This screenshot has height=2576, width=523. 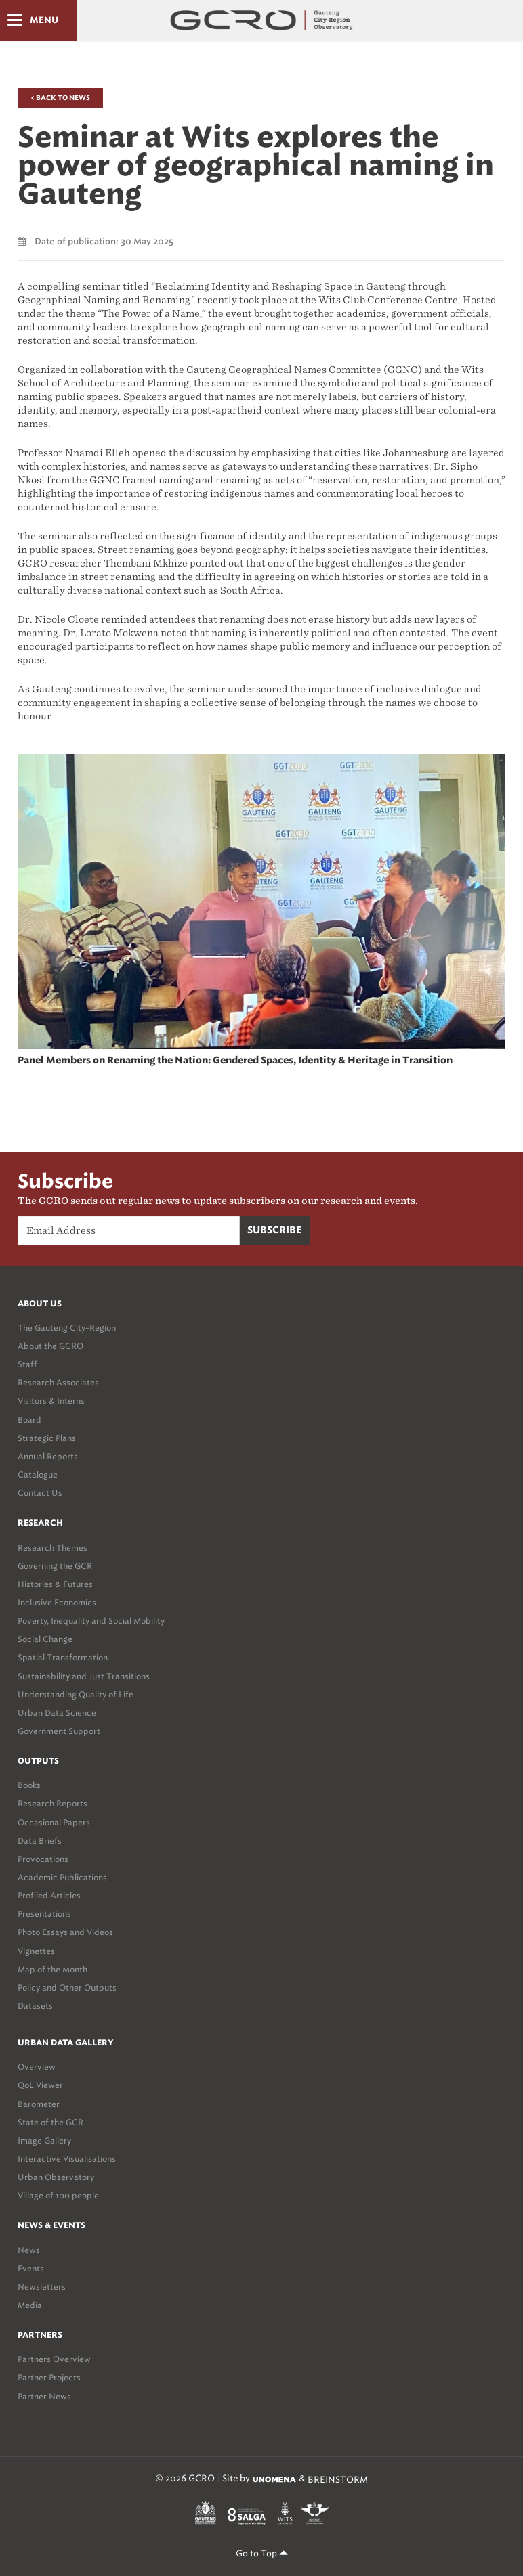 I want to click on Urban Data Science, so click(x=57, y=1713).